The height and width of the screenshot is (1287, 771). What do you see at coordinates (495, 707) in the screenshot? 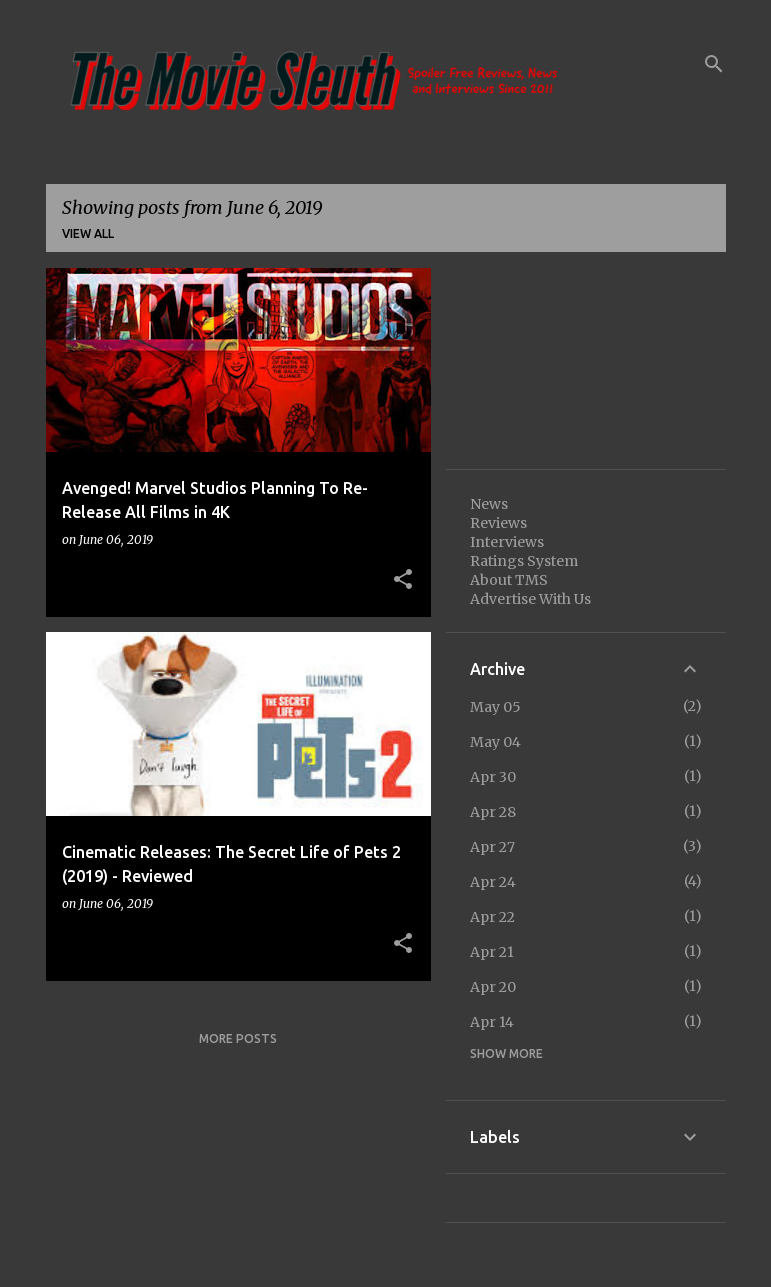
I see `May 05` at bounding box center [495, 707].